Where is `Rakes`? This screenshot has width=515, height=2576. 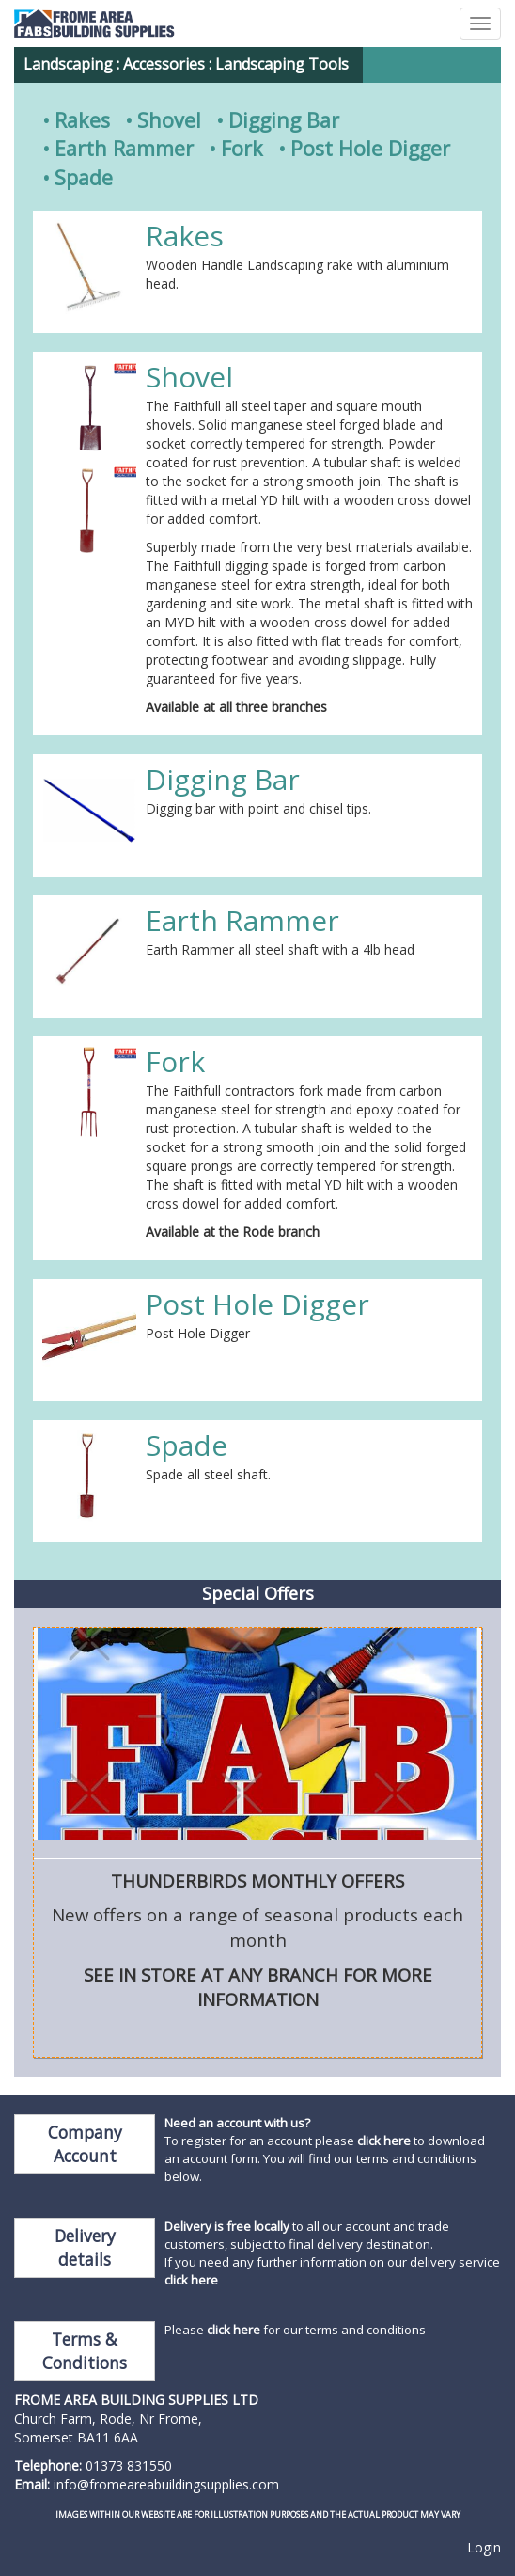
Rakes is located at coordinates (82, 120).